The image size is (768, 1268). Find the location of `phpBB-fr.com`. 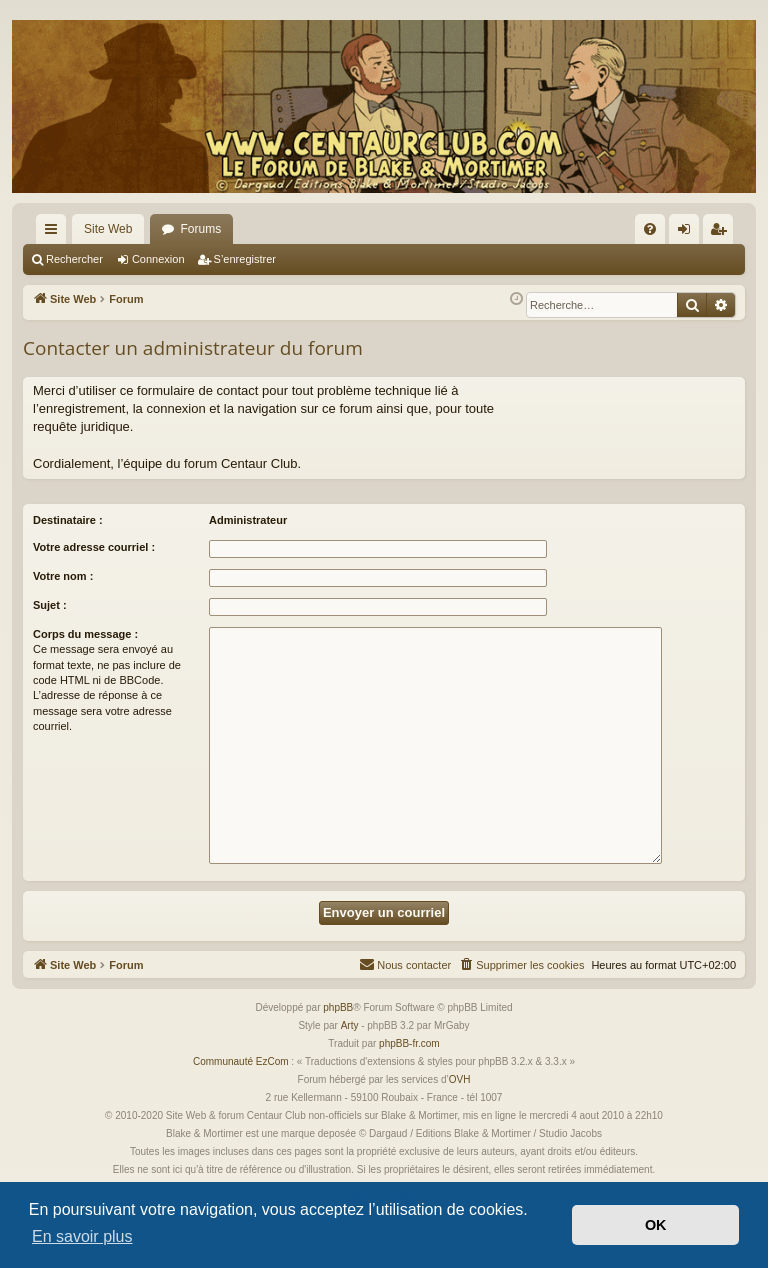

phpBB-fr.com is located at coordinates (409, 1043).